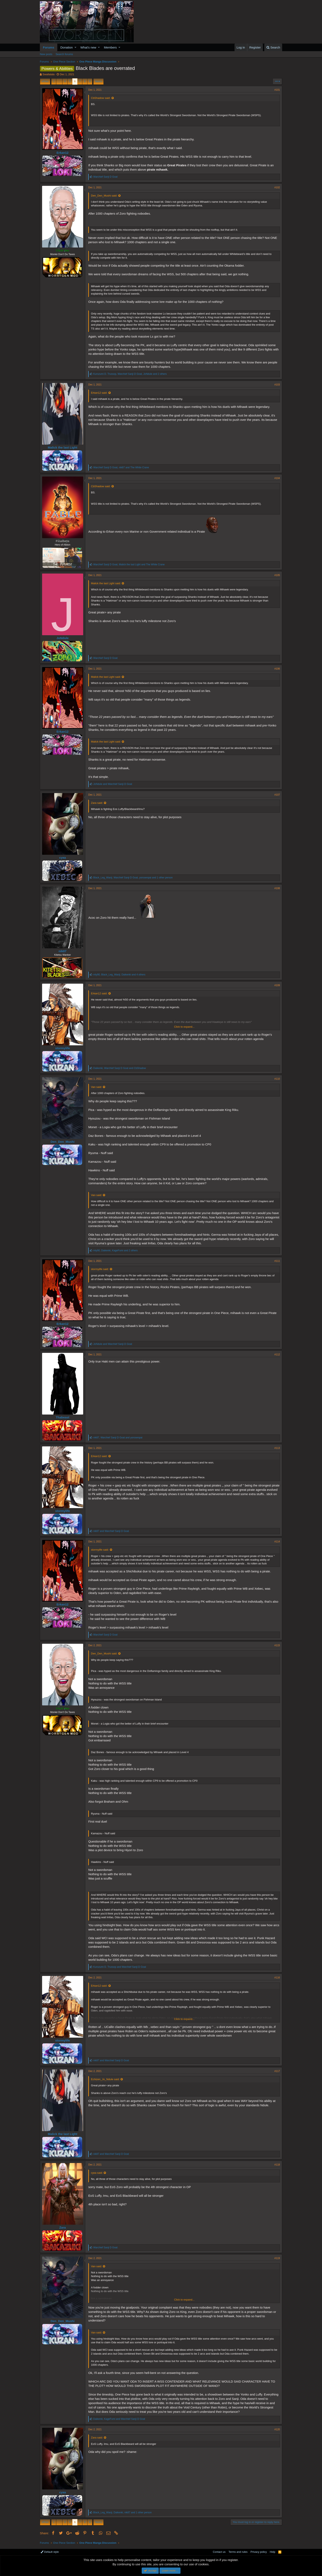  What do you see at coordinates (277, 2071) in the screenshot?
I see `#117` at bounding box center [277, 2071].